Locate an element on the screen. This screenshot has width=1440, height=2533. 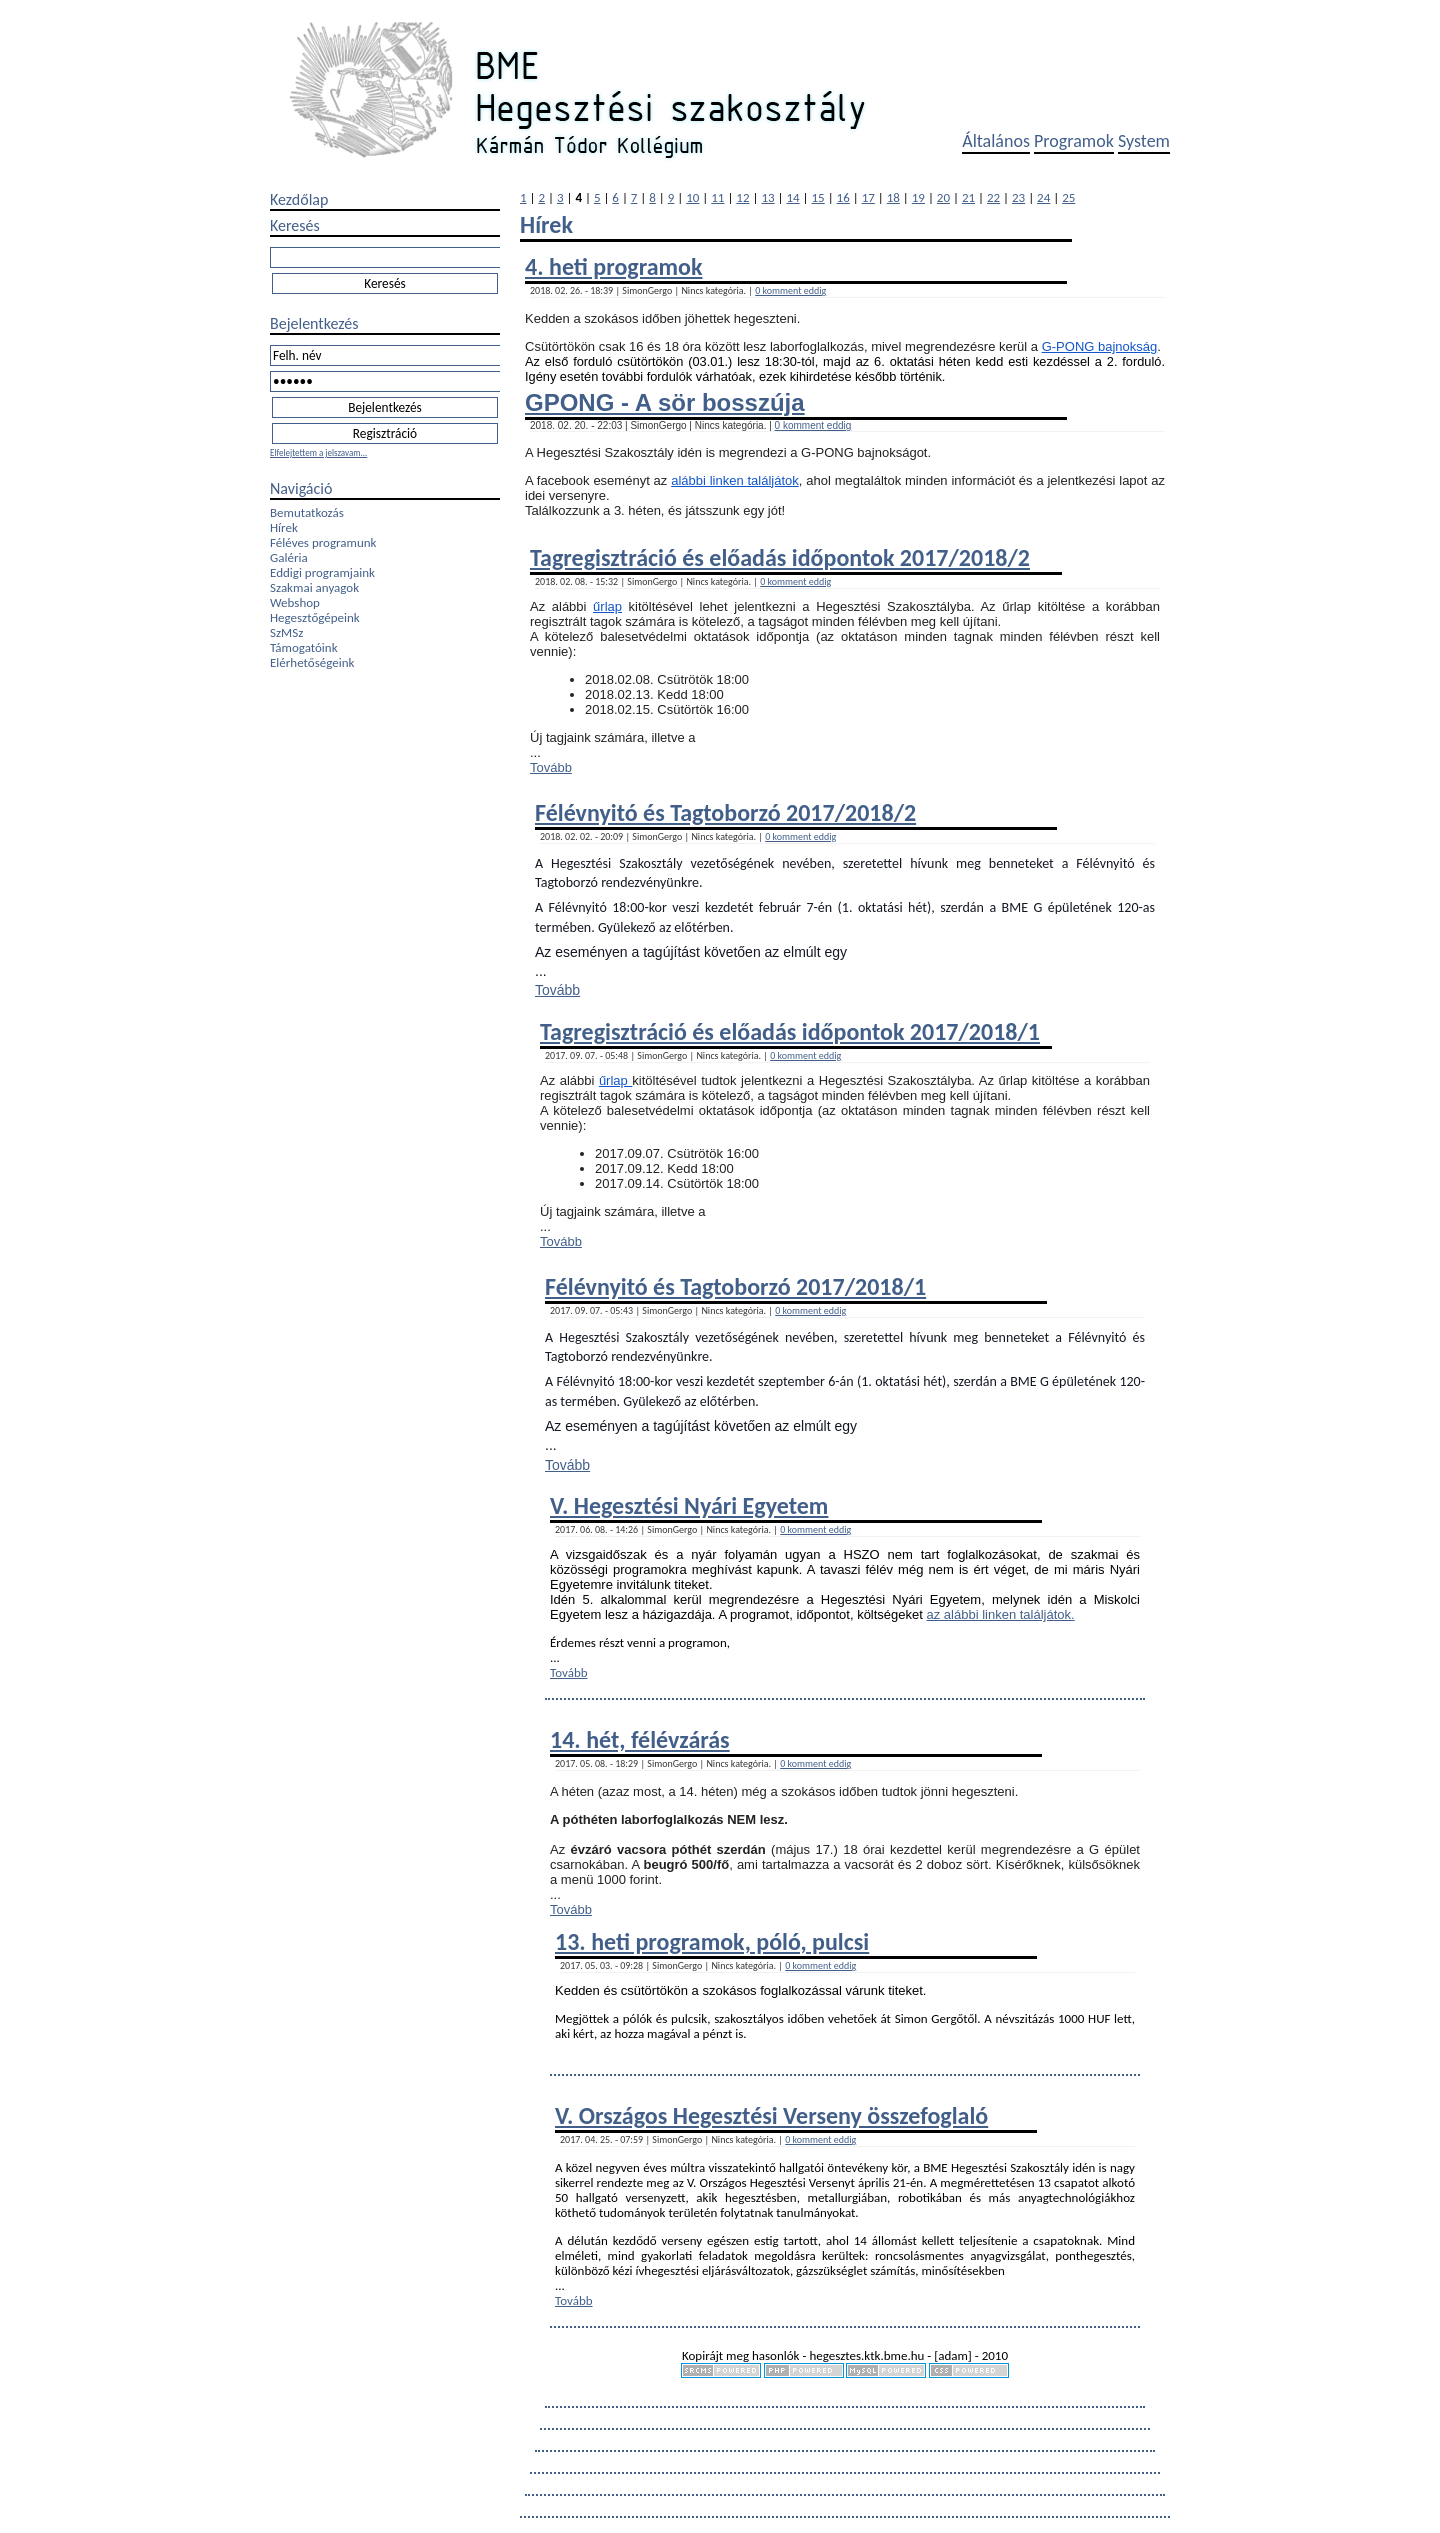
Szakmai anyagok is located at coordinates (314, 587).